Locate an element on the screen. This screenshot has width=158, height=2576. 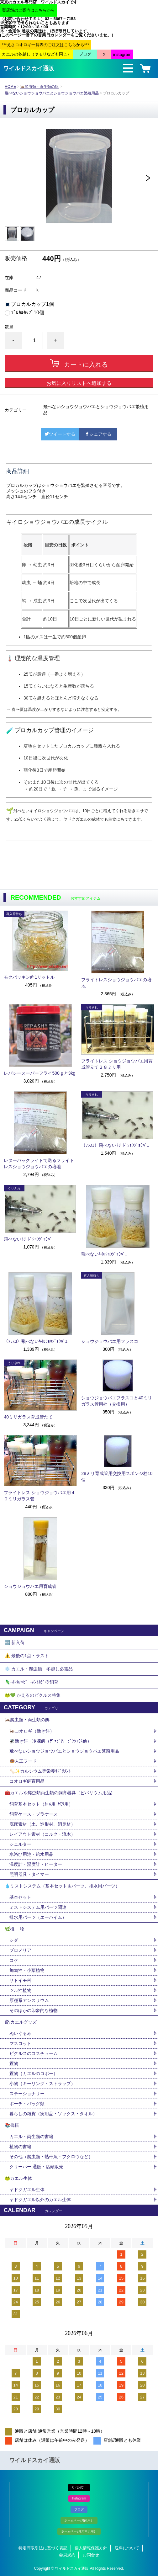
レイアウト素材（コルク・流木） is located at coordinates (42, 1834).